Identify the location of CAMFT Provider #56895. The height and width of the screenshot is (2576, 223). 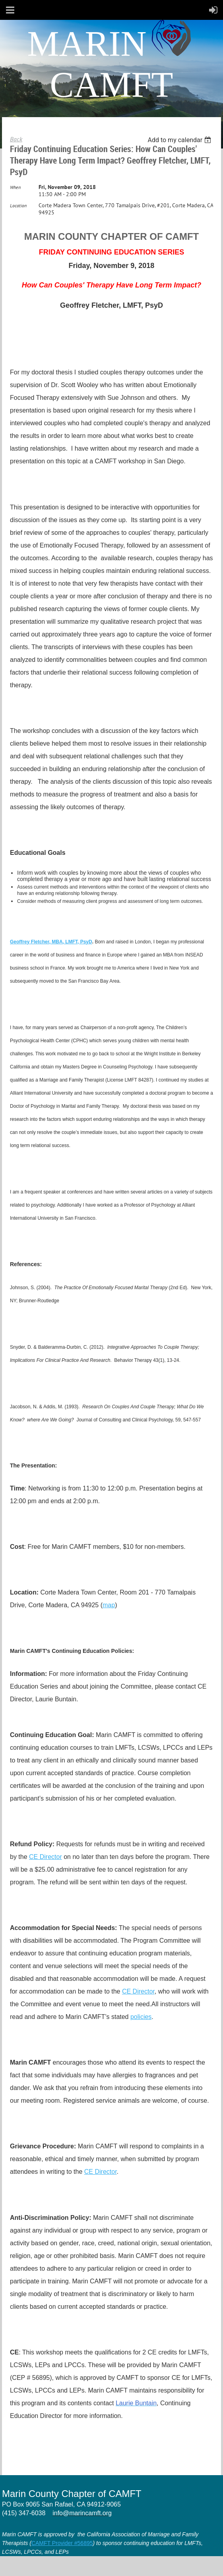
(62, 2543).